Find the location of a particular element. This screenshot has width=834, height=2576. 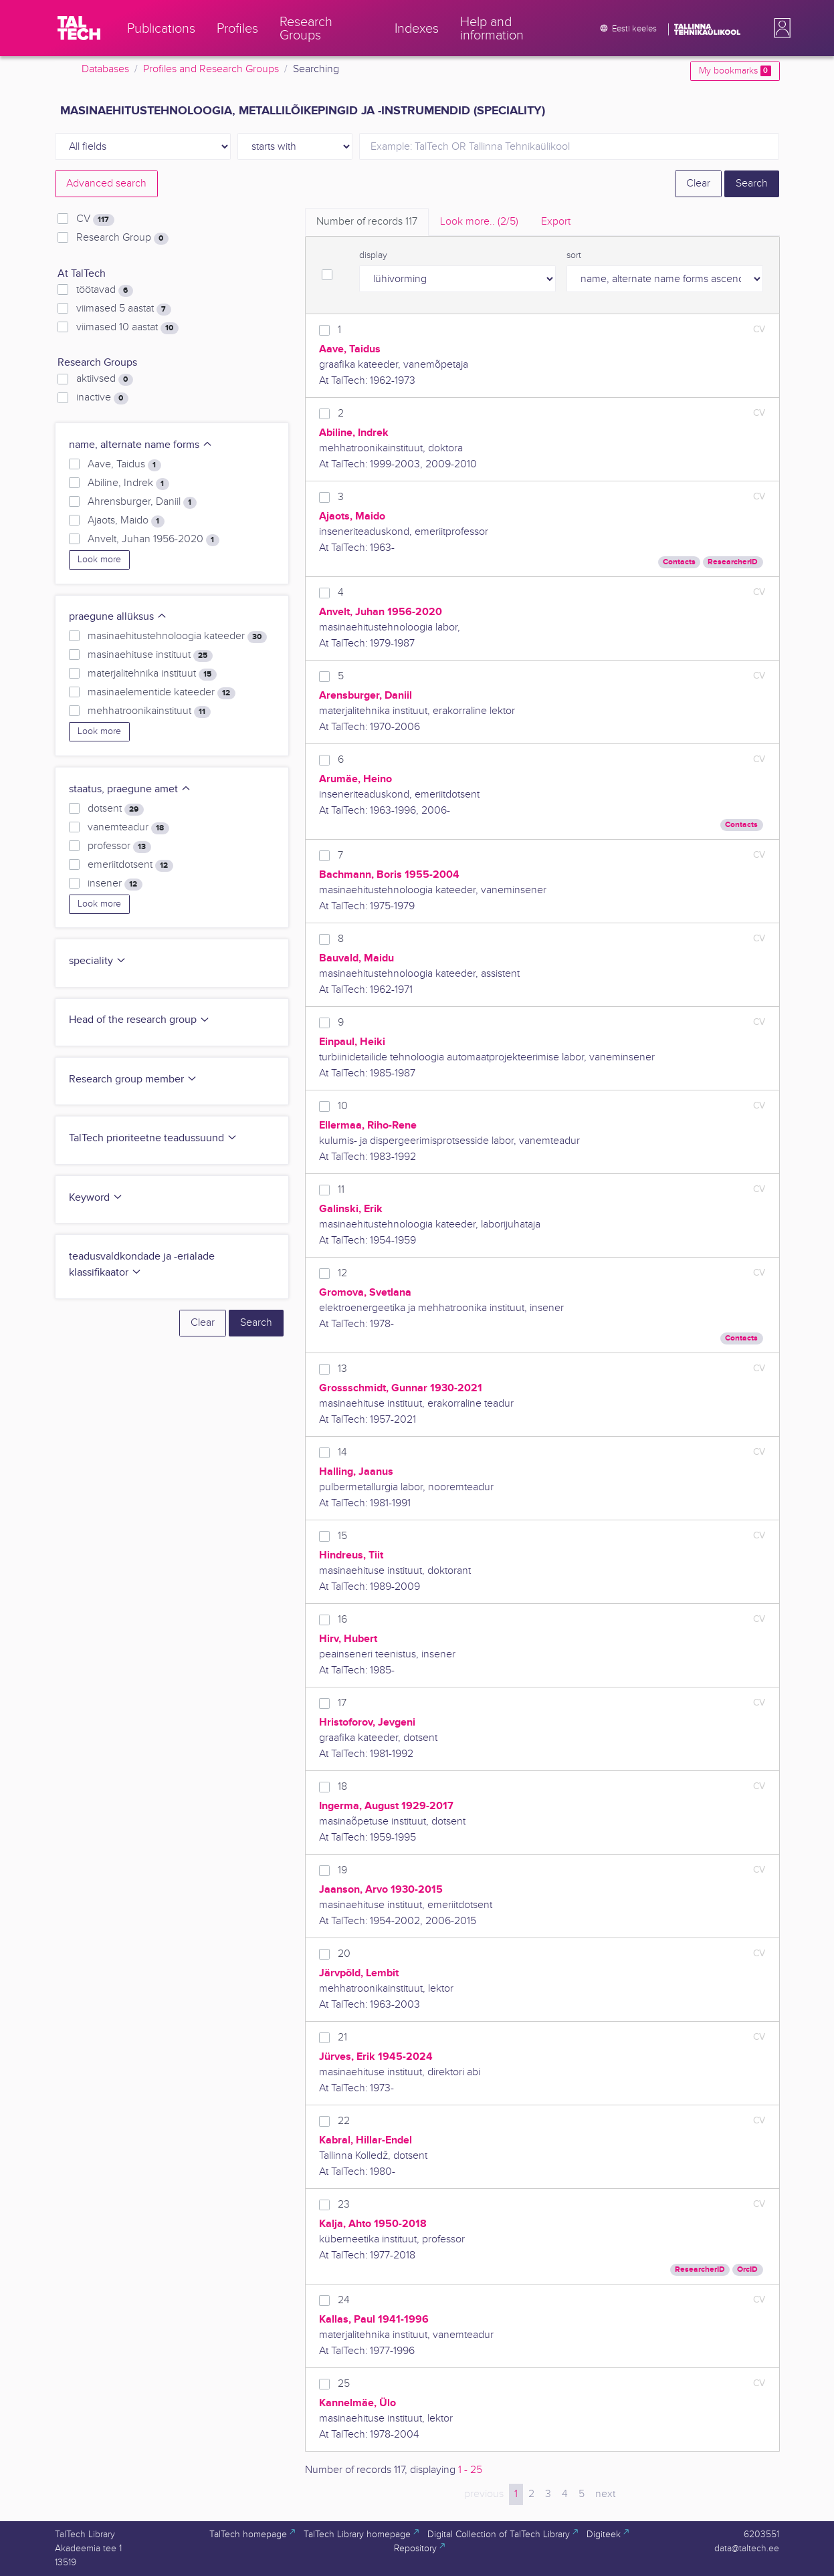

staatus, praegune amet is located at coordinates (130, 789).